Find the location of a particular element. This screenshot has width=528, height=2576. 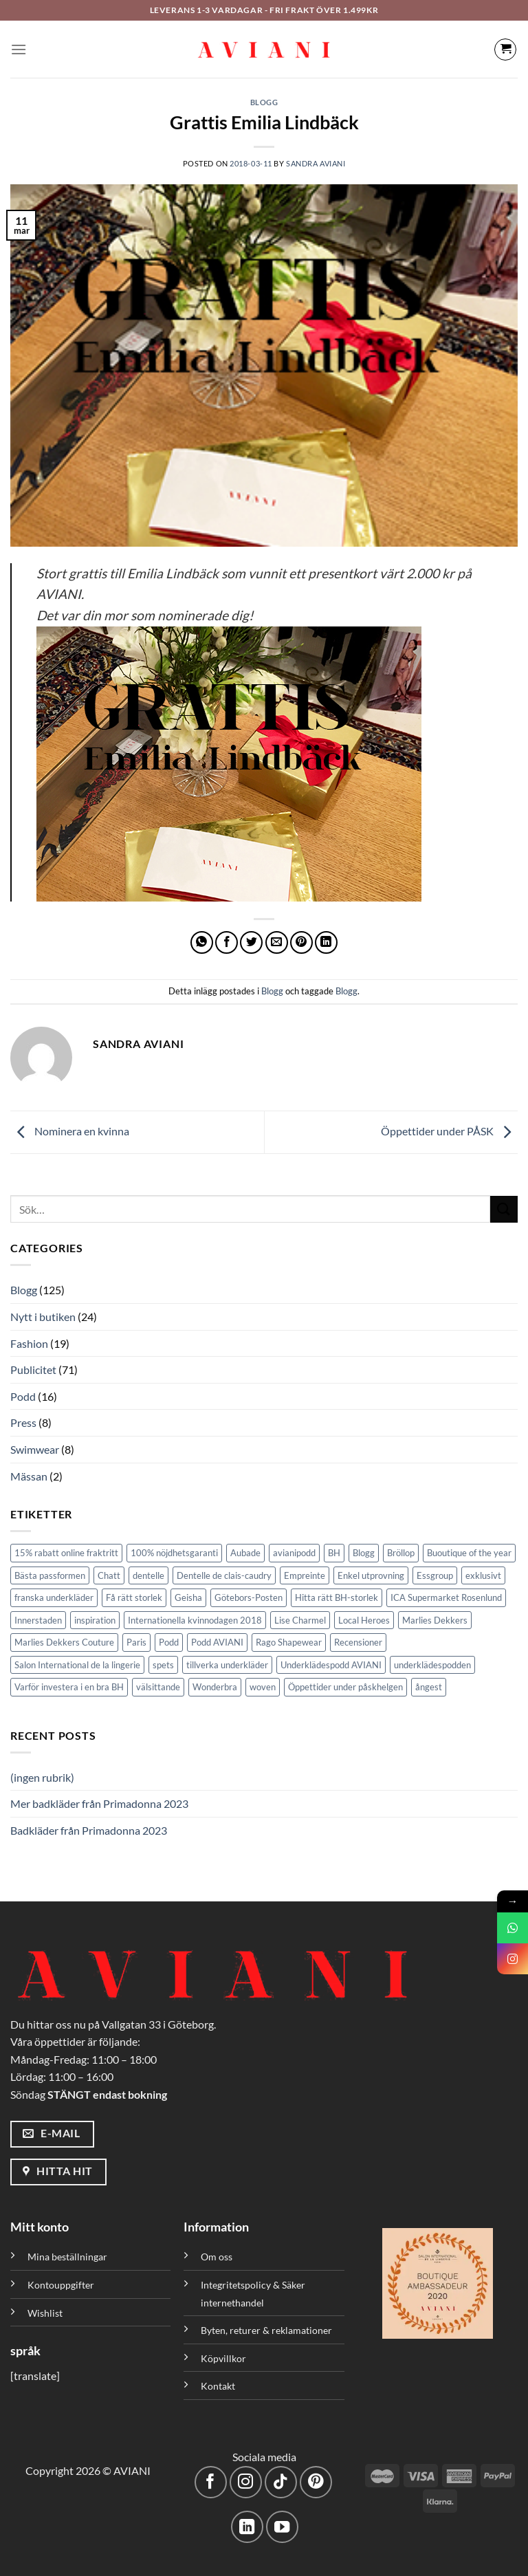

ångest [ångest (1 objekt)] is located at coordinates (428, 1686).